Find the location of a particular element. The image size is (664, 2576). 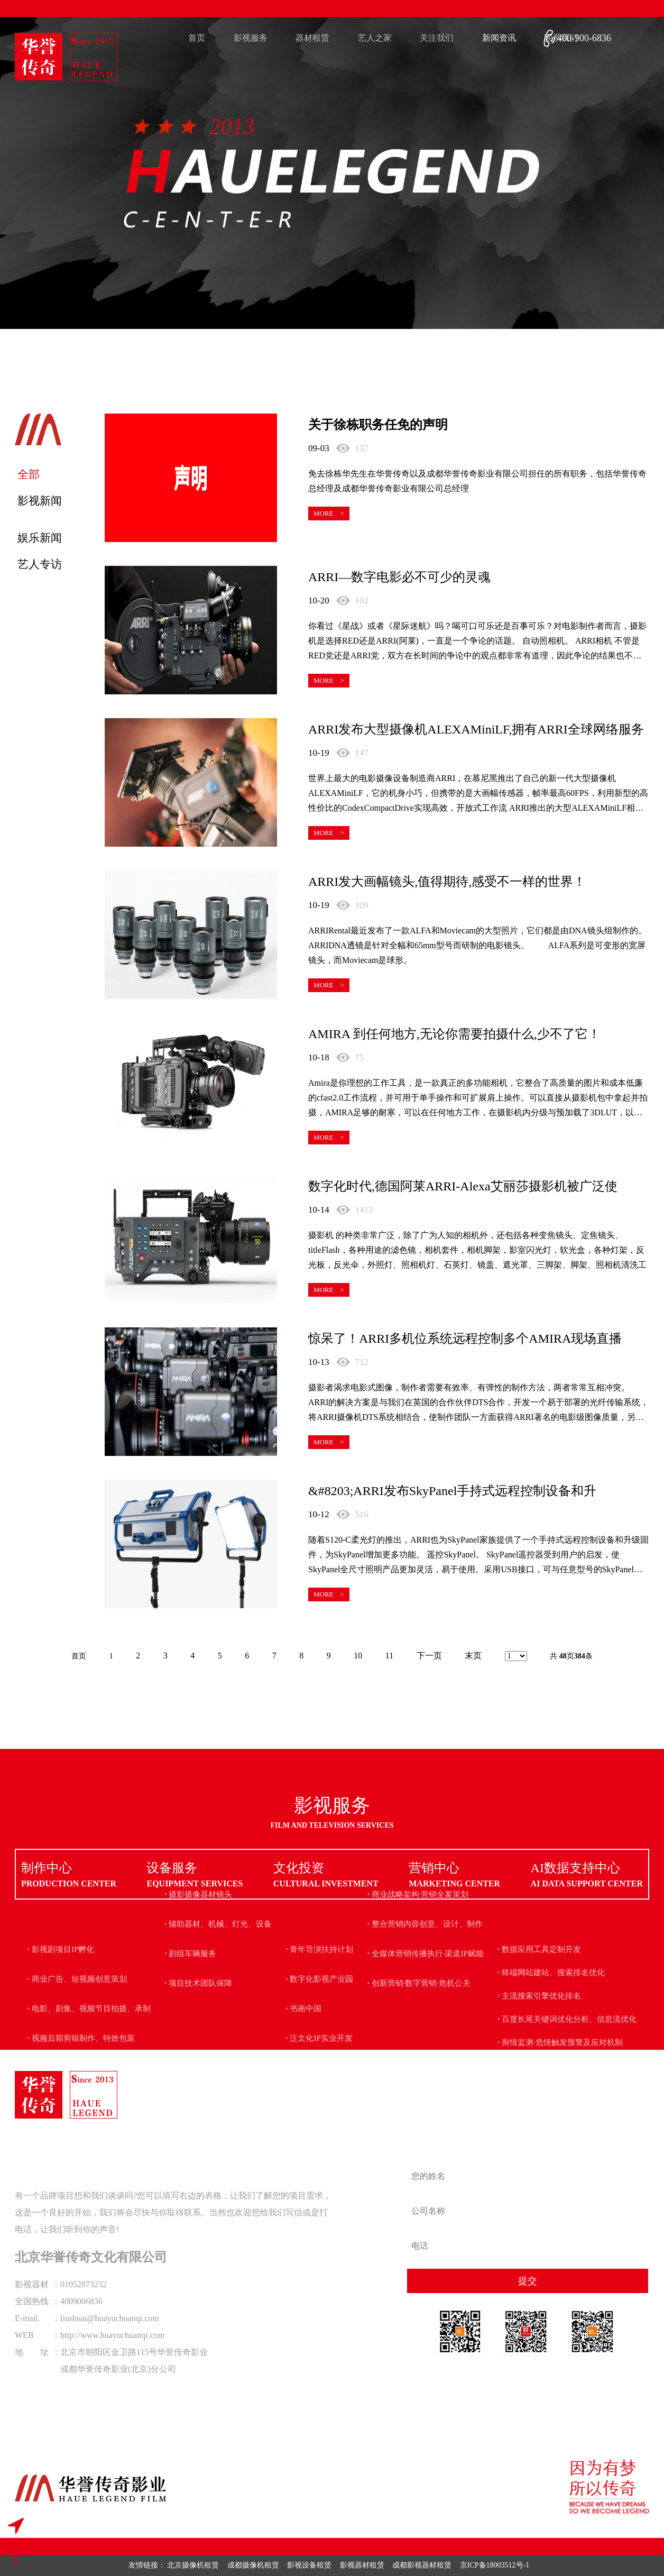

末页 is located at coordinates (473, 1655).